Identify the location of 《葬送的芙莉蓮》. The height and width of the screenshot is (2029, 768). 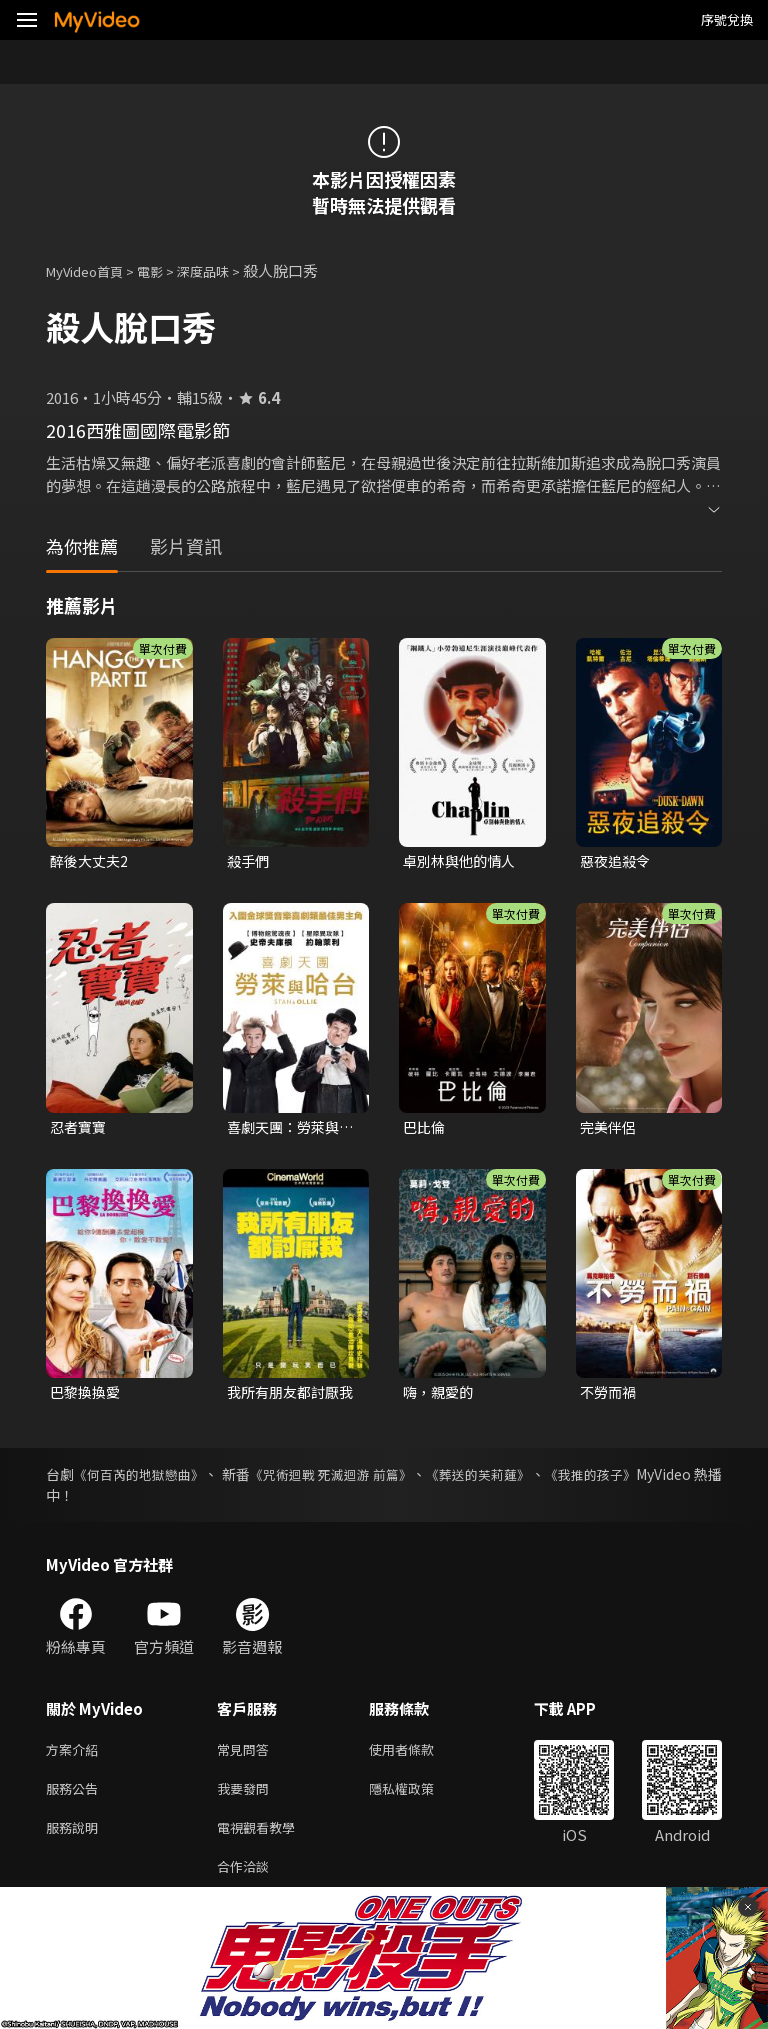
(545, 1480).